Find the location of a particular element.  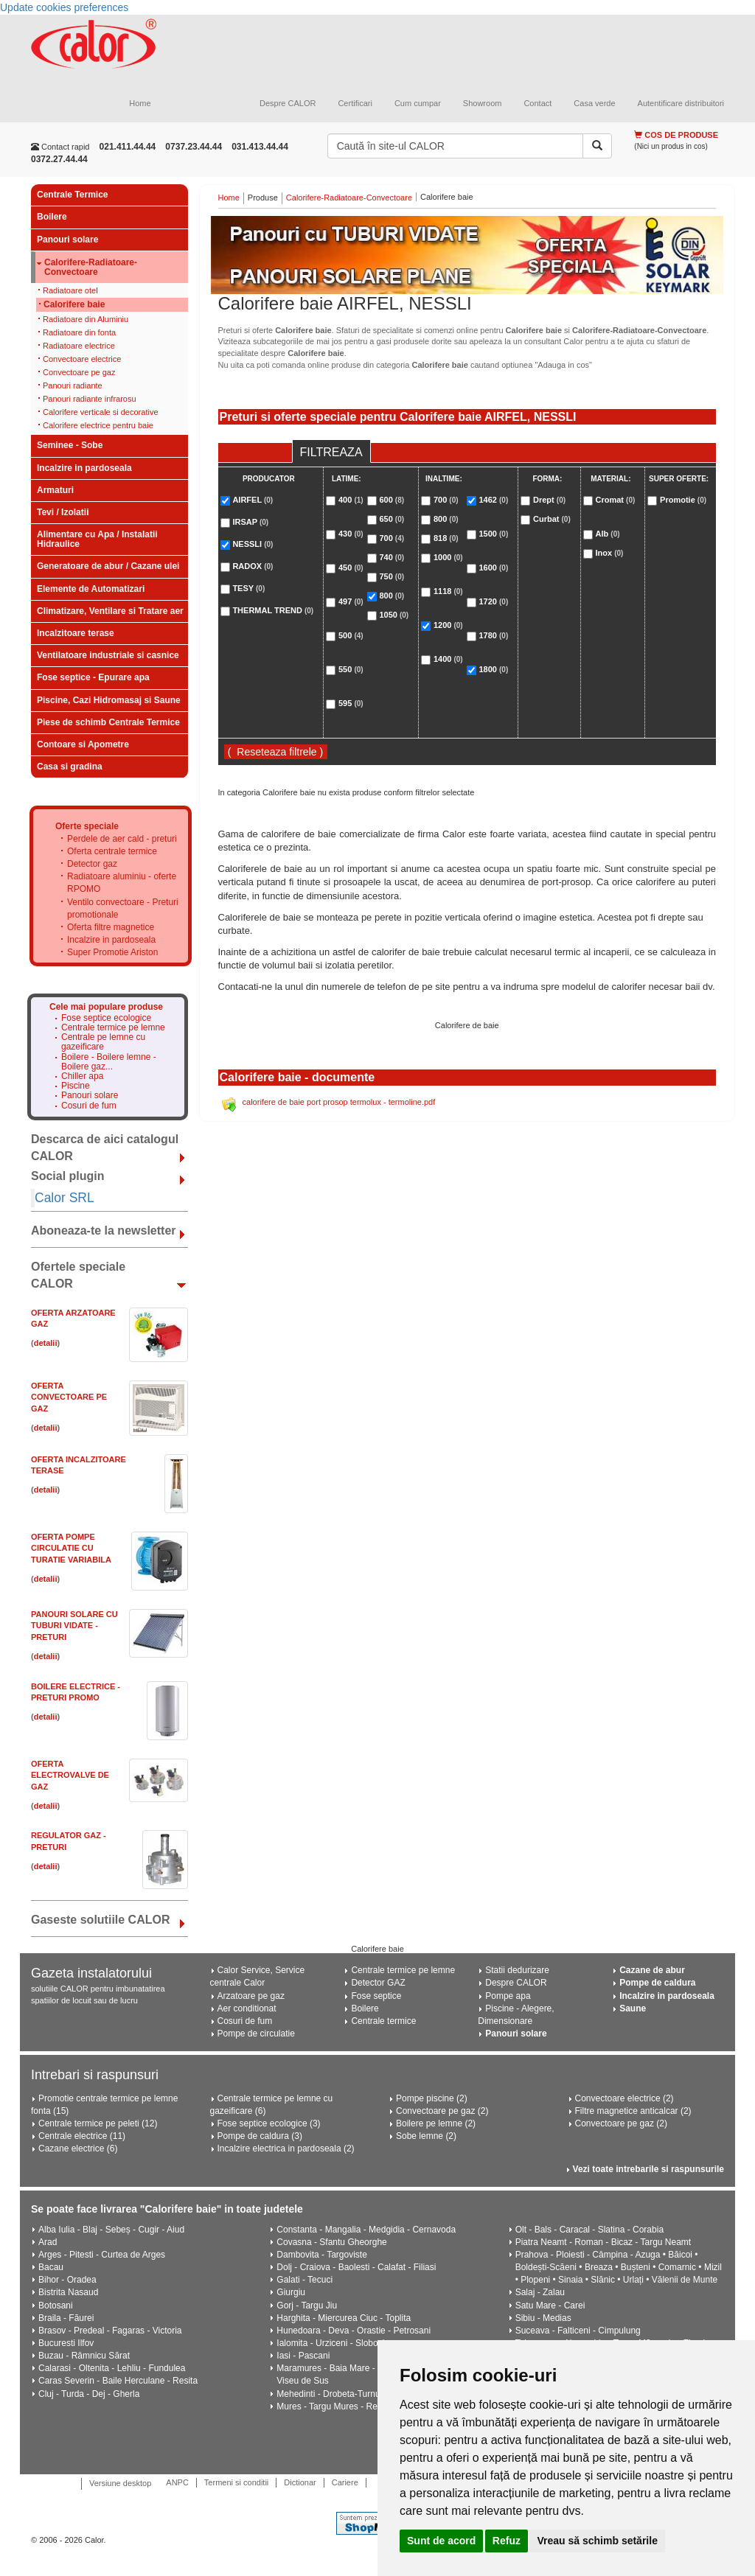

Fose septice ecologice (3) is located at coordinates (269, 2123).